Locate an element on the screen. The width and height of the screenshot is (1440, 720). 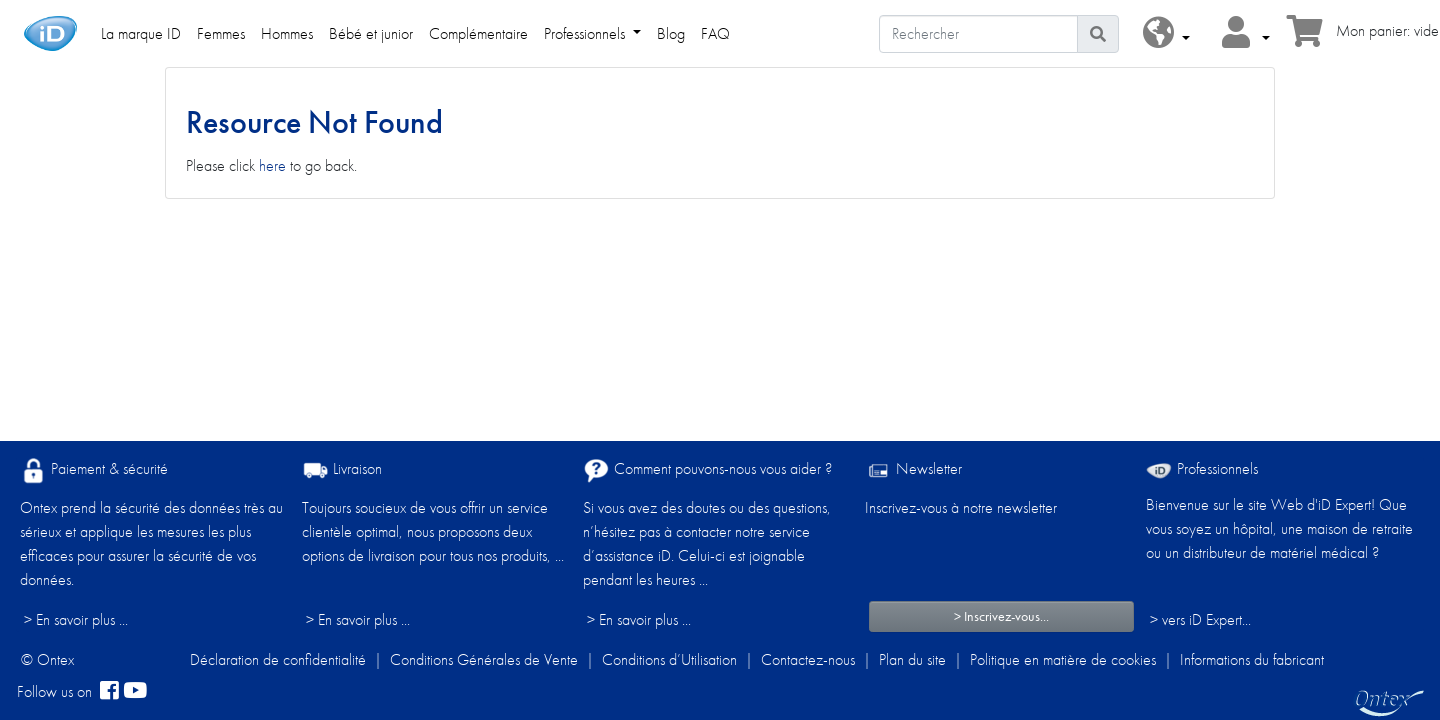
[Icône de recherche] is located at coordinates (1098, 34).